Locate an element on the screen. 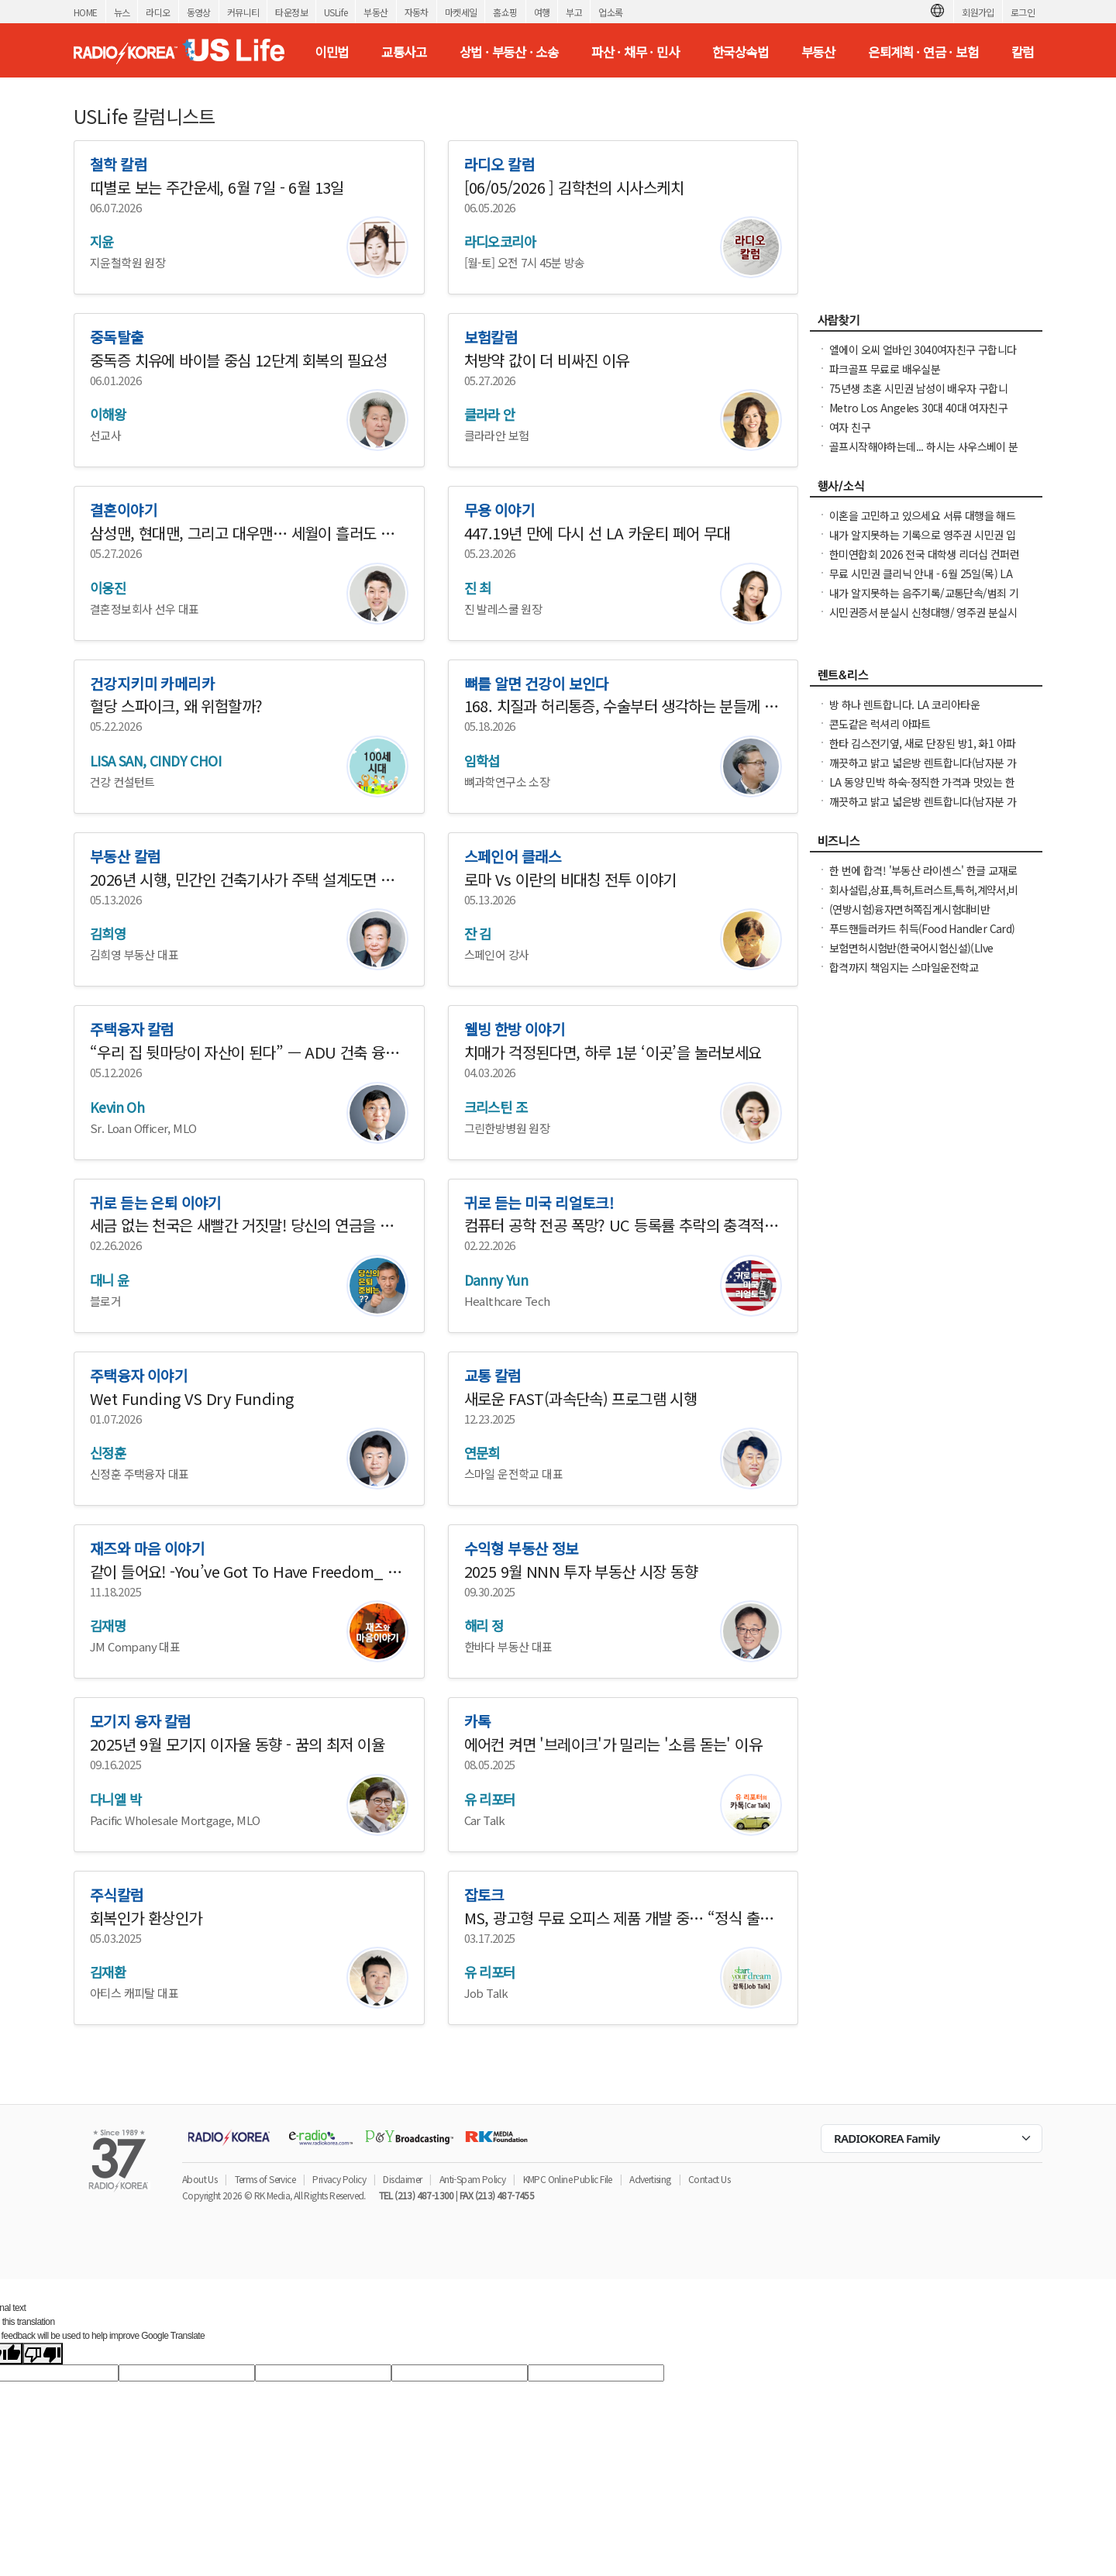  뉴스 is located at coordinates (122, 12).